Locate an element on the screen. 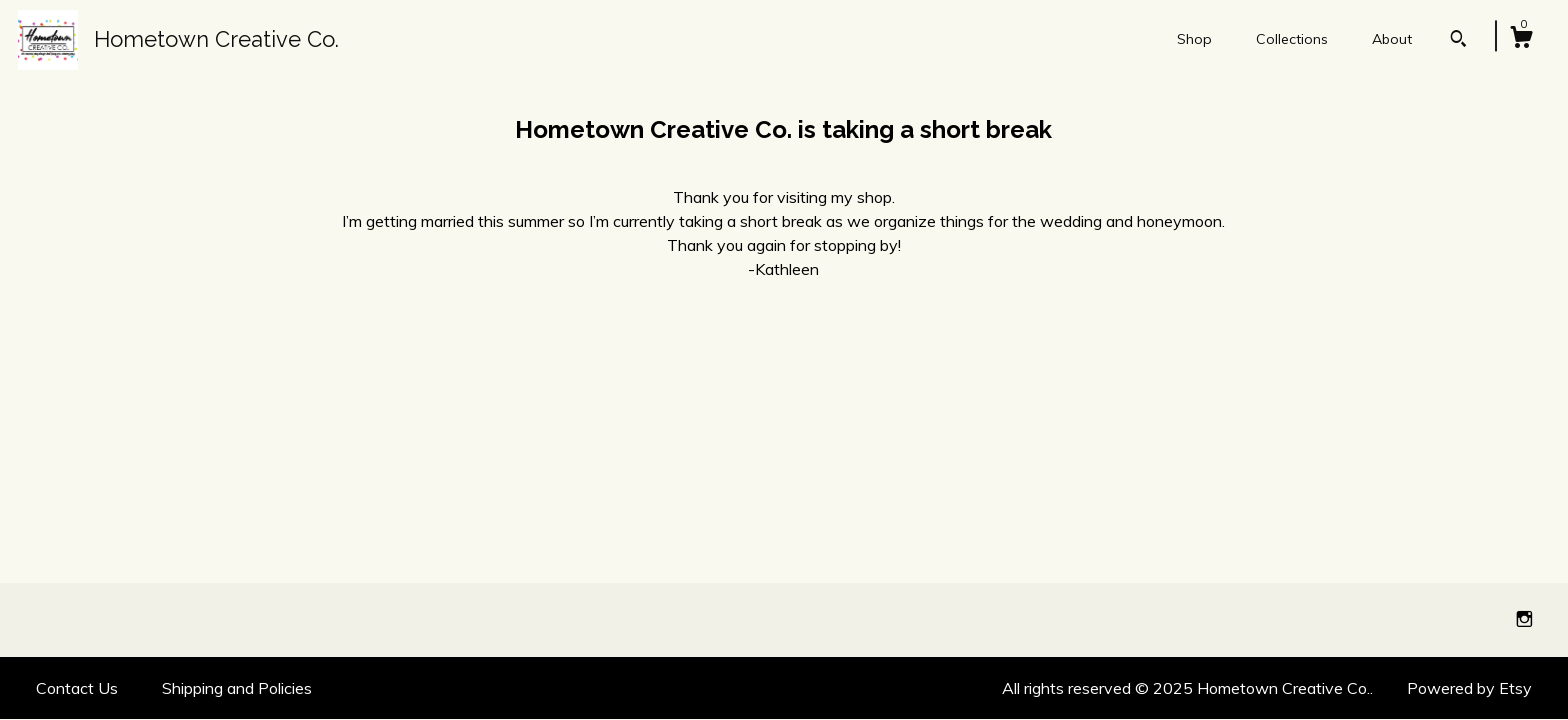 The width and height of the screenshot is (1568, 720). Contact Us is located at coordinates (77, 688).